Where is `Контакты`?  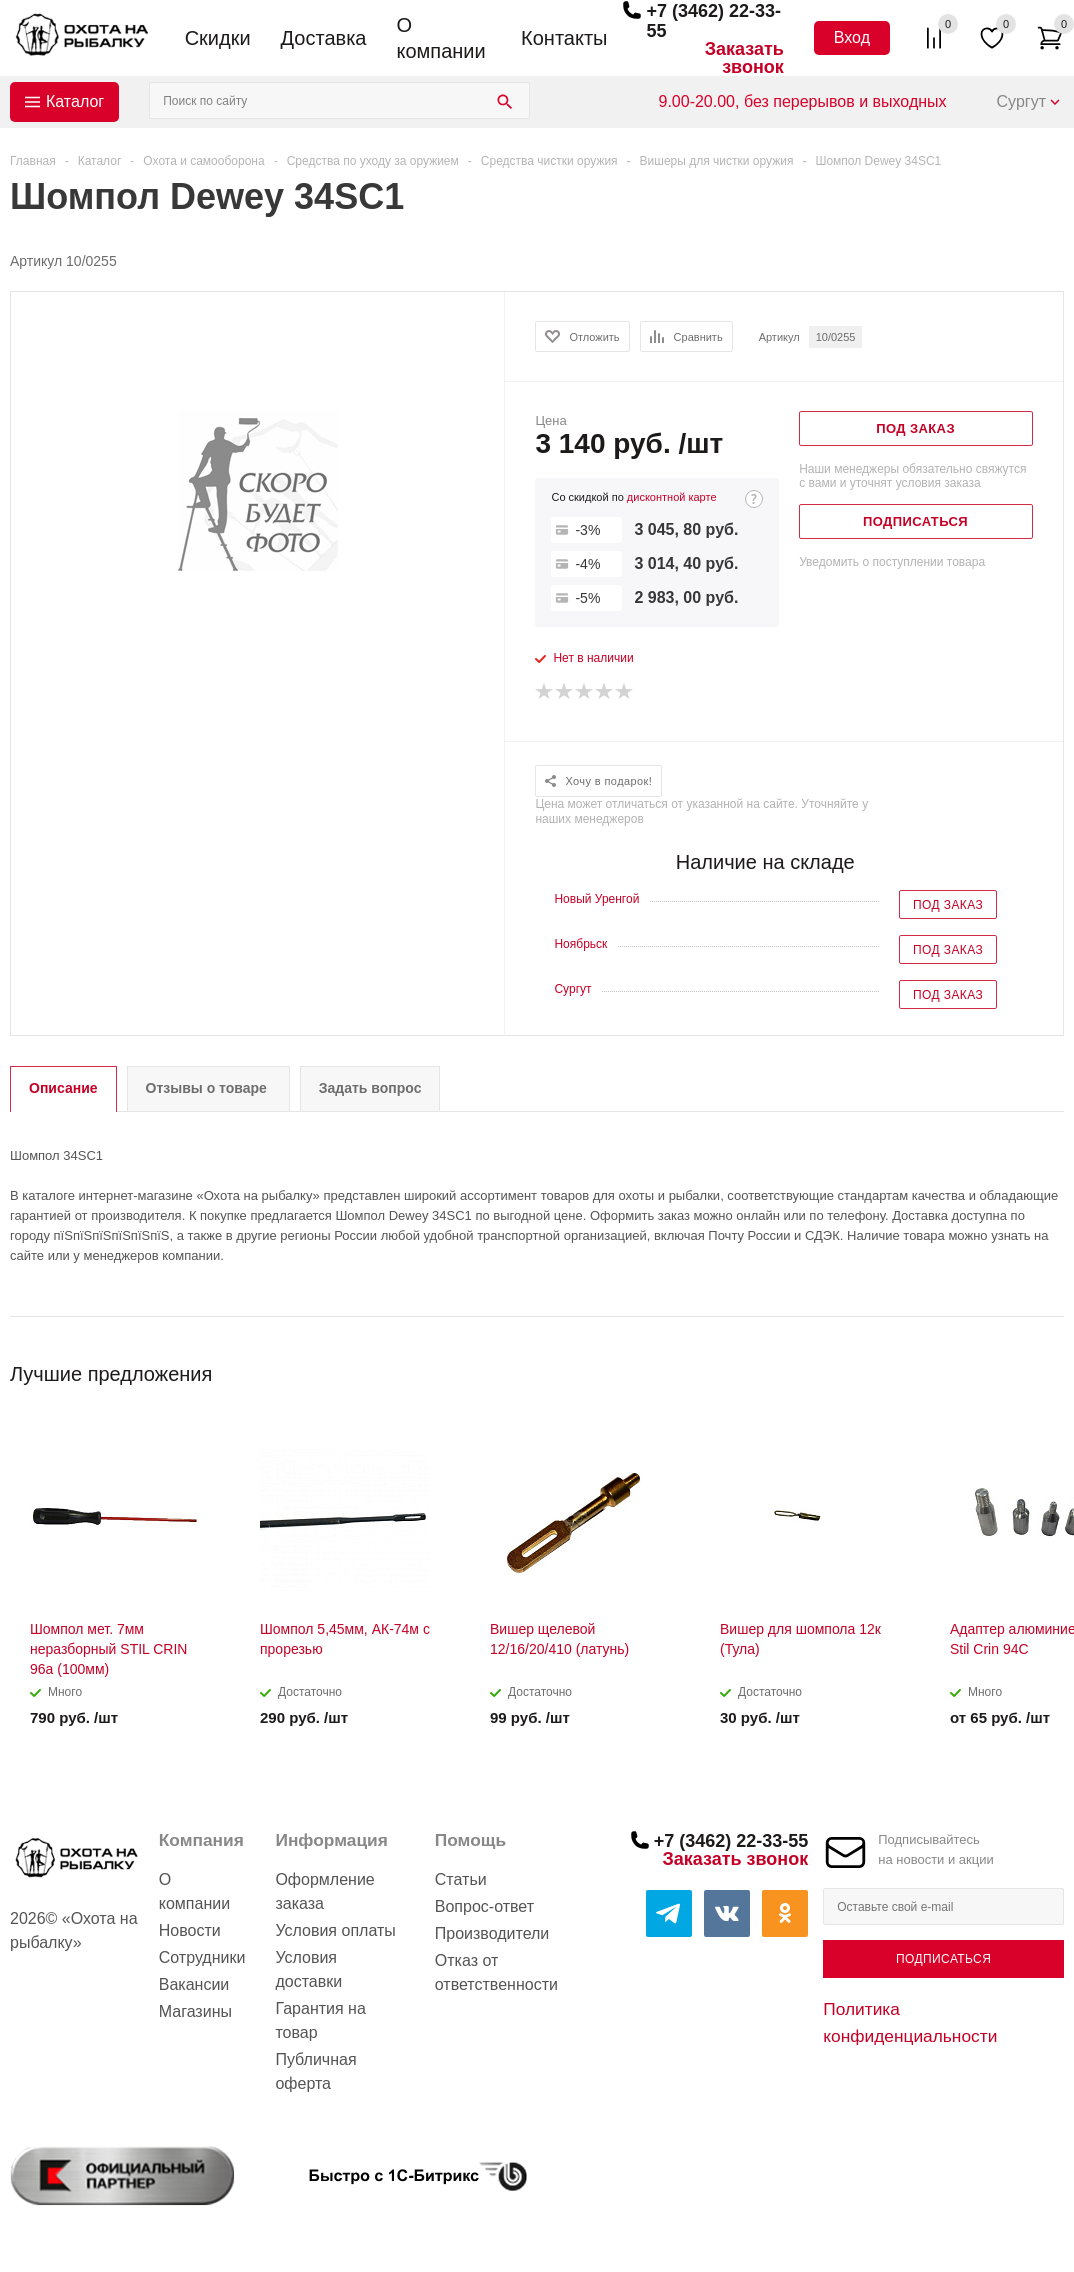 Контакты is located at coordinates (564, 38).